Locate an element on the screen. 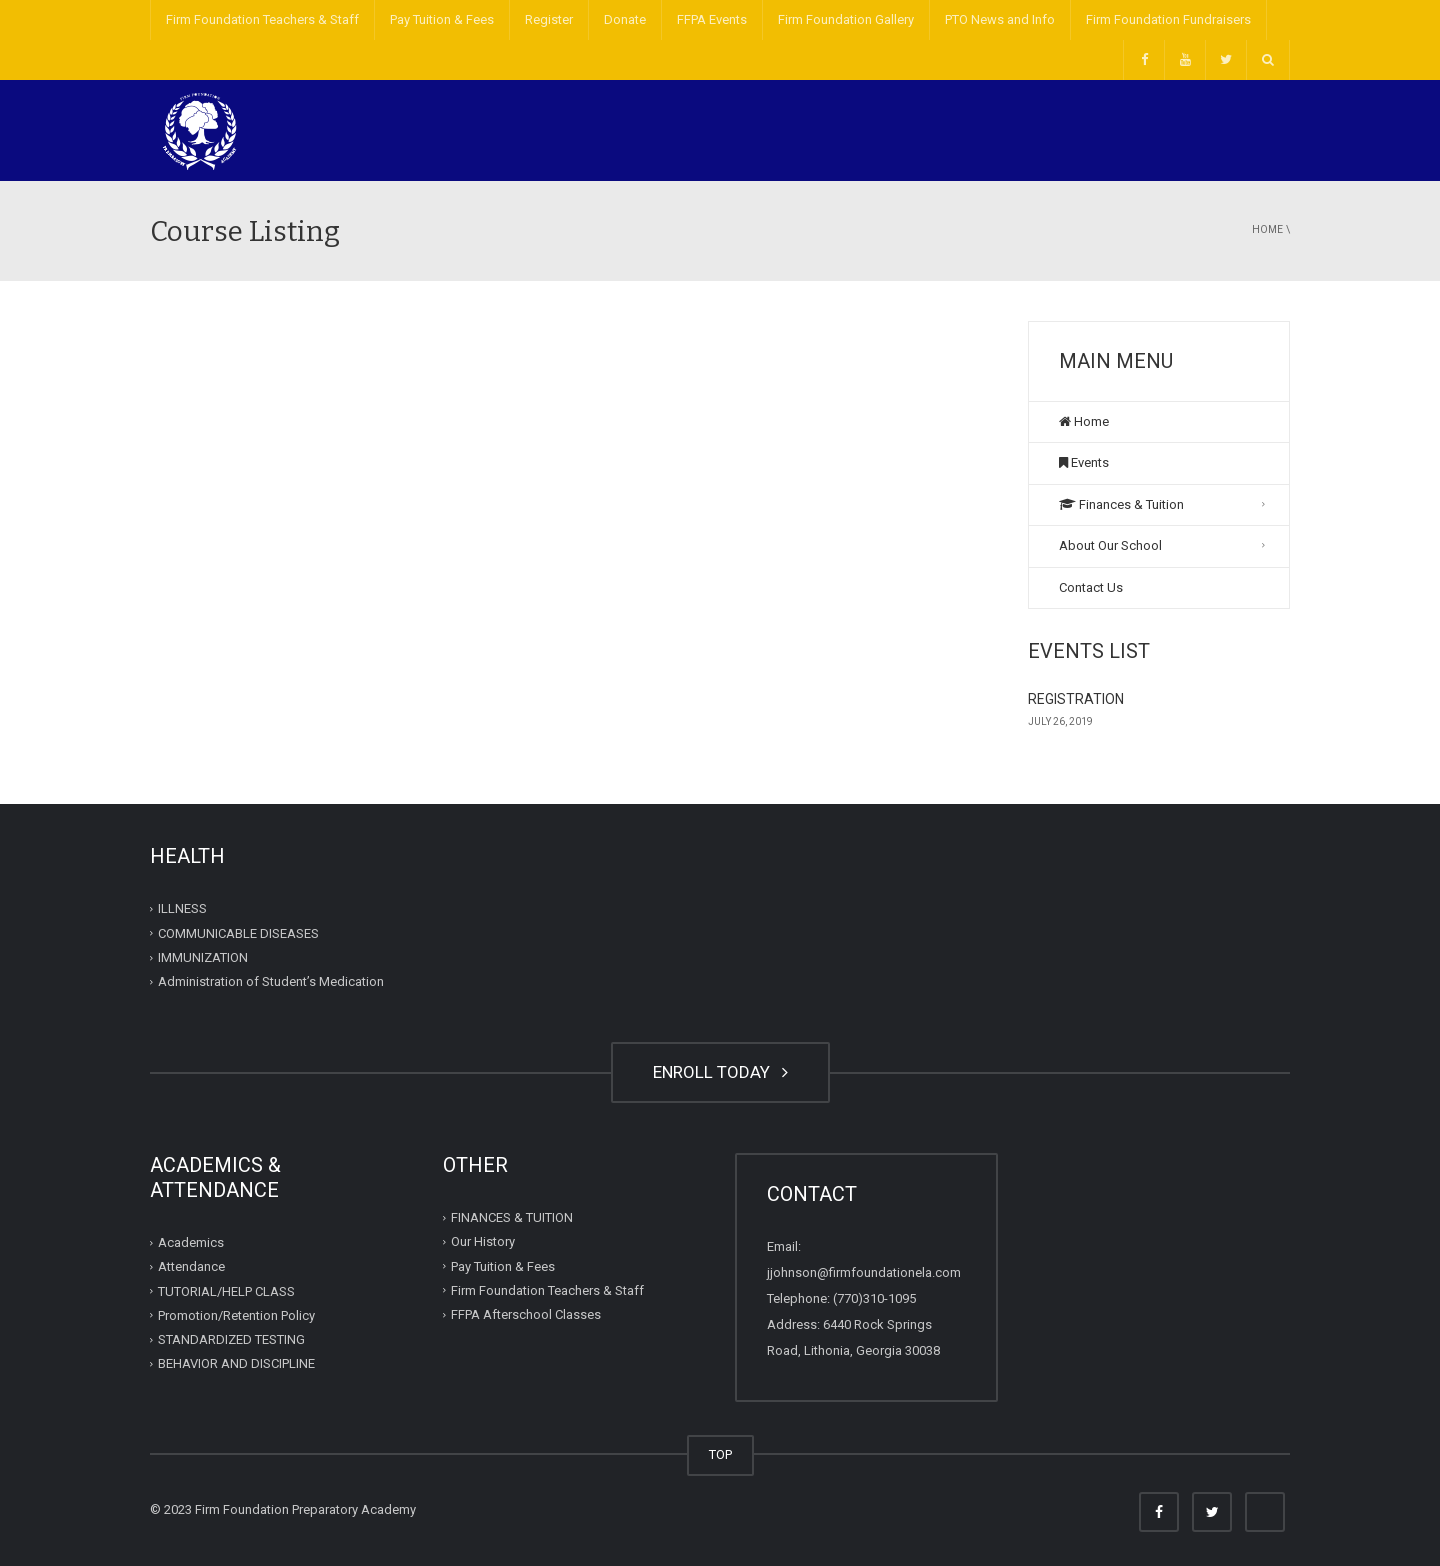  Home is located at coordinates (1267, 229).